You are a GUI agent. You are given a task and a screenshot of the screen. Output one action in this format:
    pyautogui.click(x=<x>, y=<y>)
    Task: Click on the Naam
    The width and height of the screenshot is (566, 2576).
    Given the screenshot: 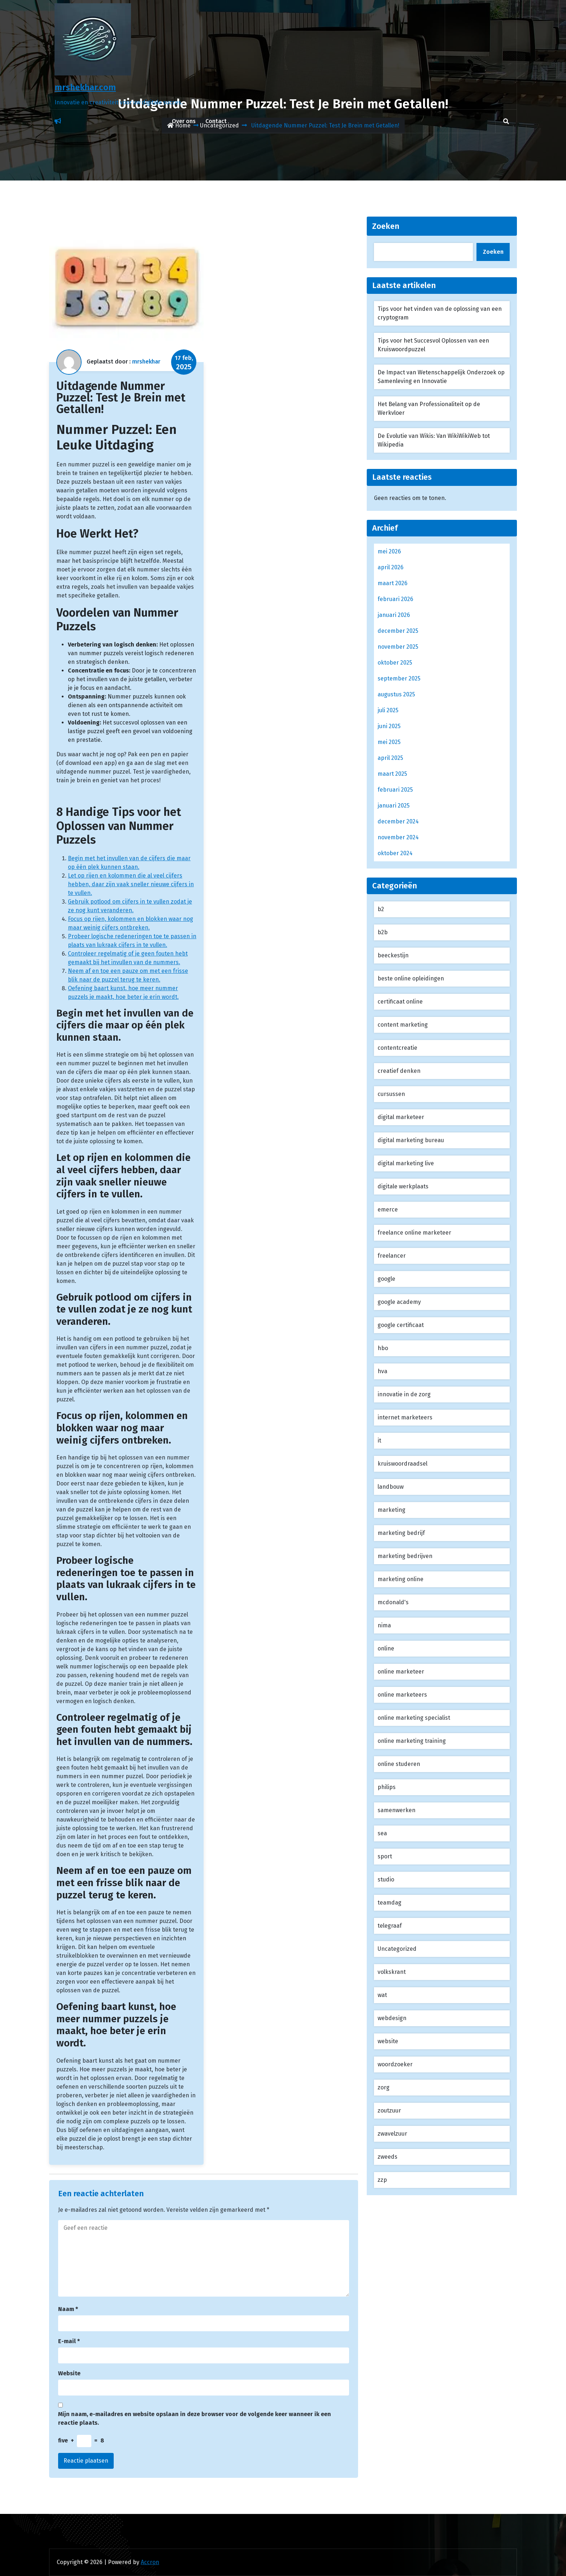 What is the action you would take?
    pyautogui.click(x=68, y=2309)
    